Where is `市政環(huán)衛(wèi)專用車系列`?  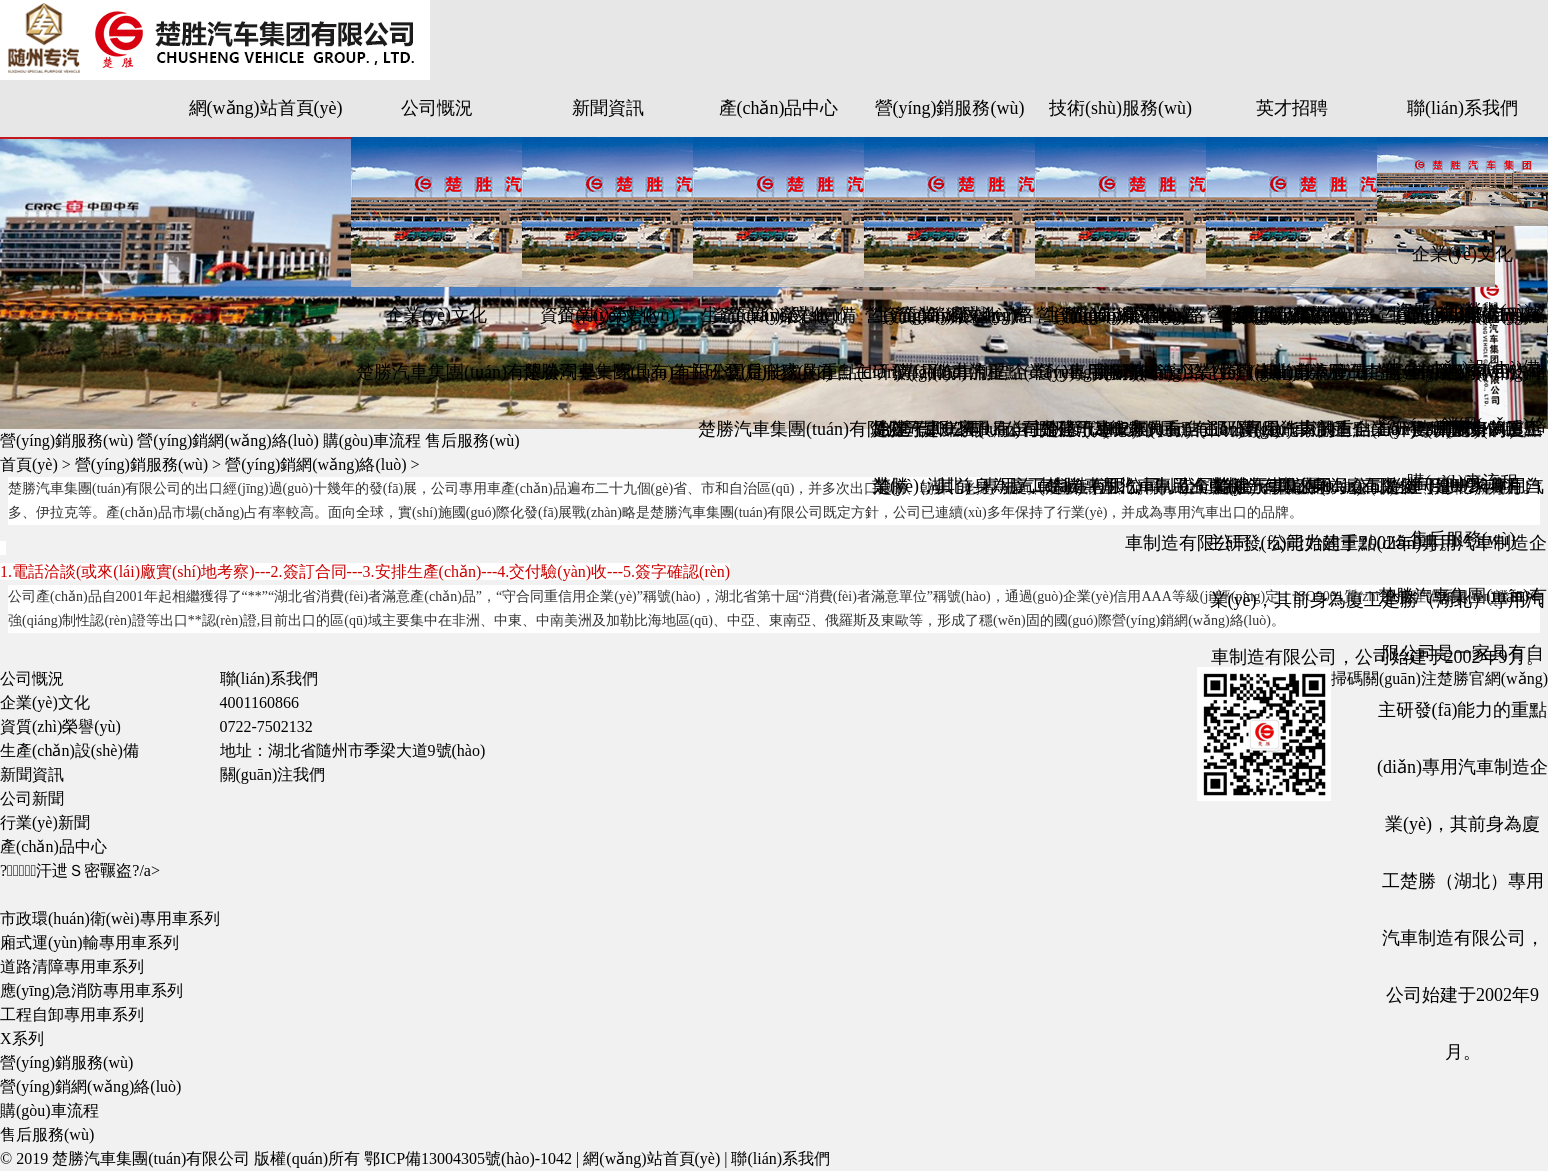 市政環(huán)衛(wèi)專用車系列 is located at coordinates (110, 918).